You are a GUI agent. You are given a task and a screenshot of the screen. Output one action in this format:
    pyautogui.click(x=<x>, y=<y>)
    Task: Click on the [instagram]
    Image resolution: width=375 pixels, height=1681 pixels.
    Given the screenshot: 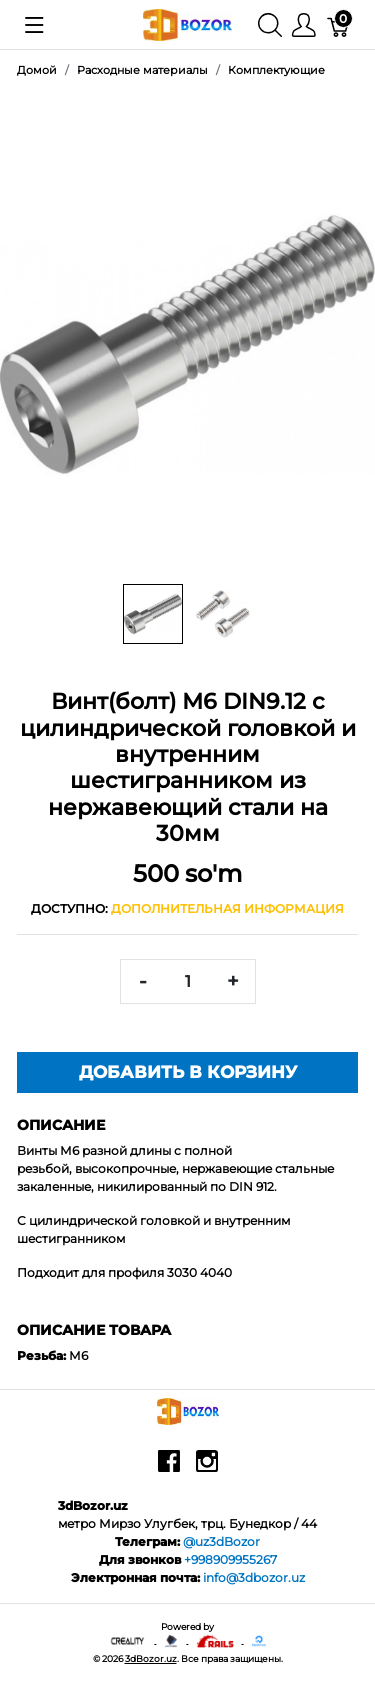 What is the action you would take?
    pyautogui.click(x=207, y=1469)
    